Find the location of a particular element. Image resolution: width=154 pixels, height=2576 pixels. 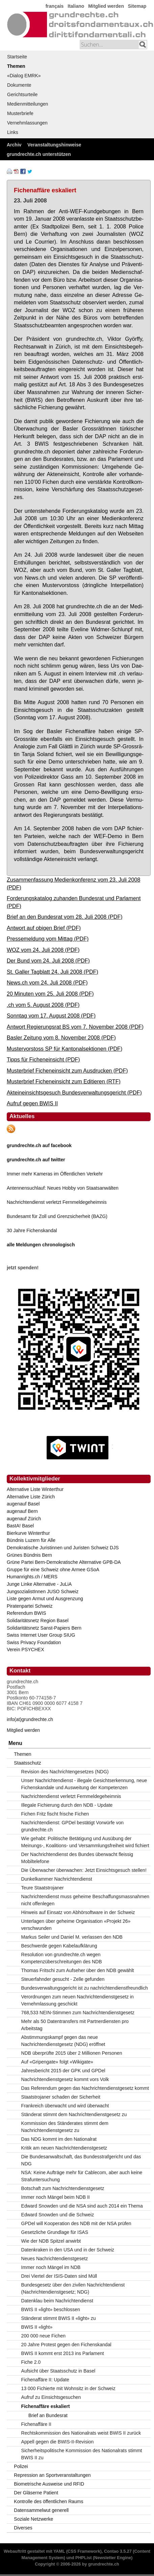

BWIS II «light» is located at coordinates (37, 2327).